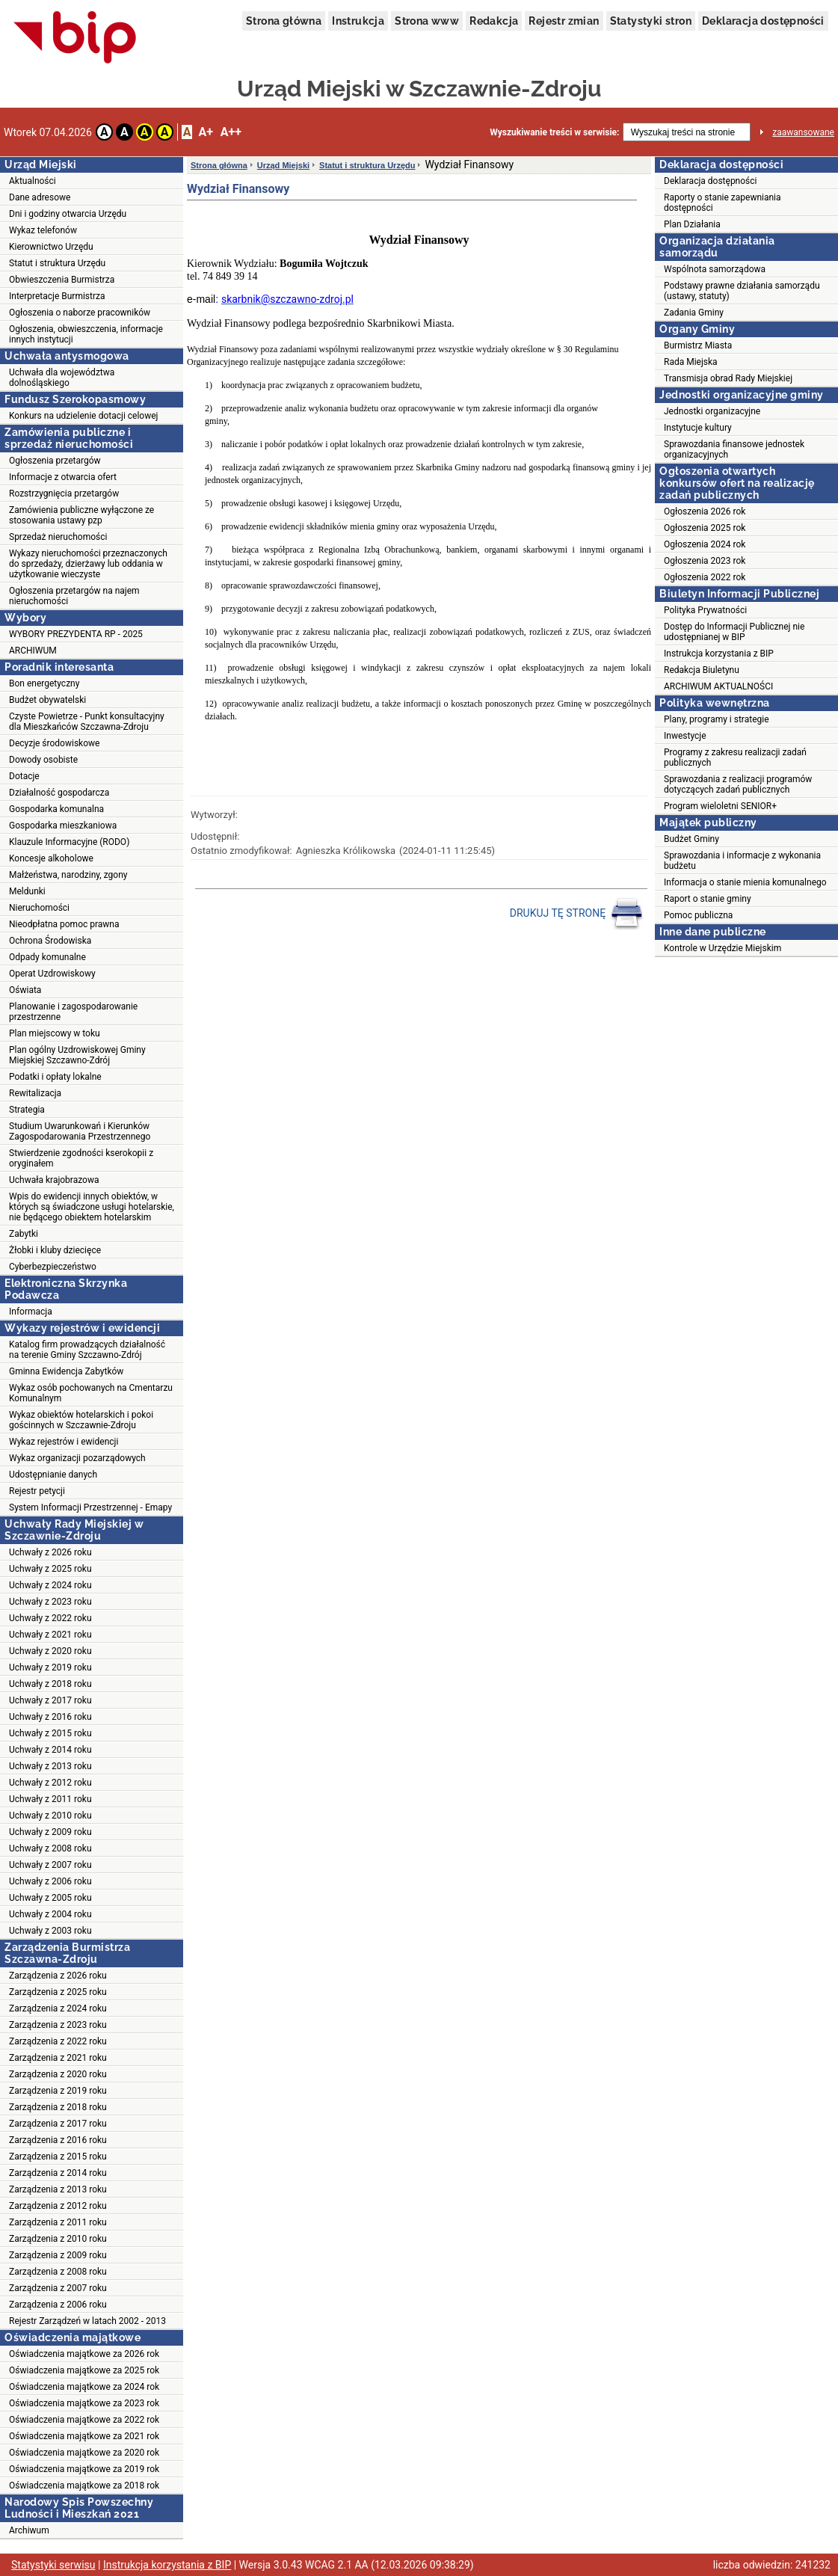 Image resolution: width=838 pixels, height=2576 pixels. What do you see at coordinates (61, 377) in the screenshot?
I see `Uchwała dla województwa dolnośląskiego` at bounding box center [61, 377].